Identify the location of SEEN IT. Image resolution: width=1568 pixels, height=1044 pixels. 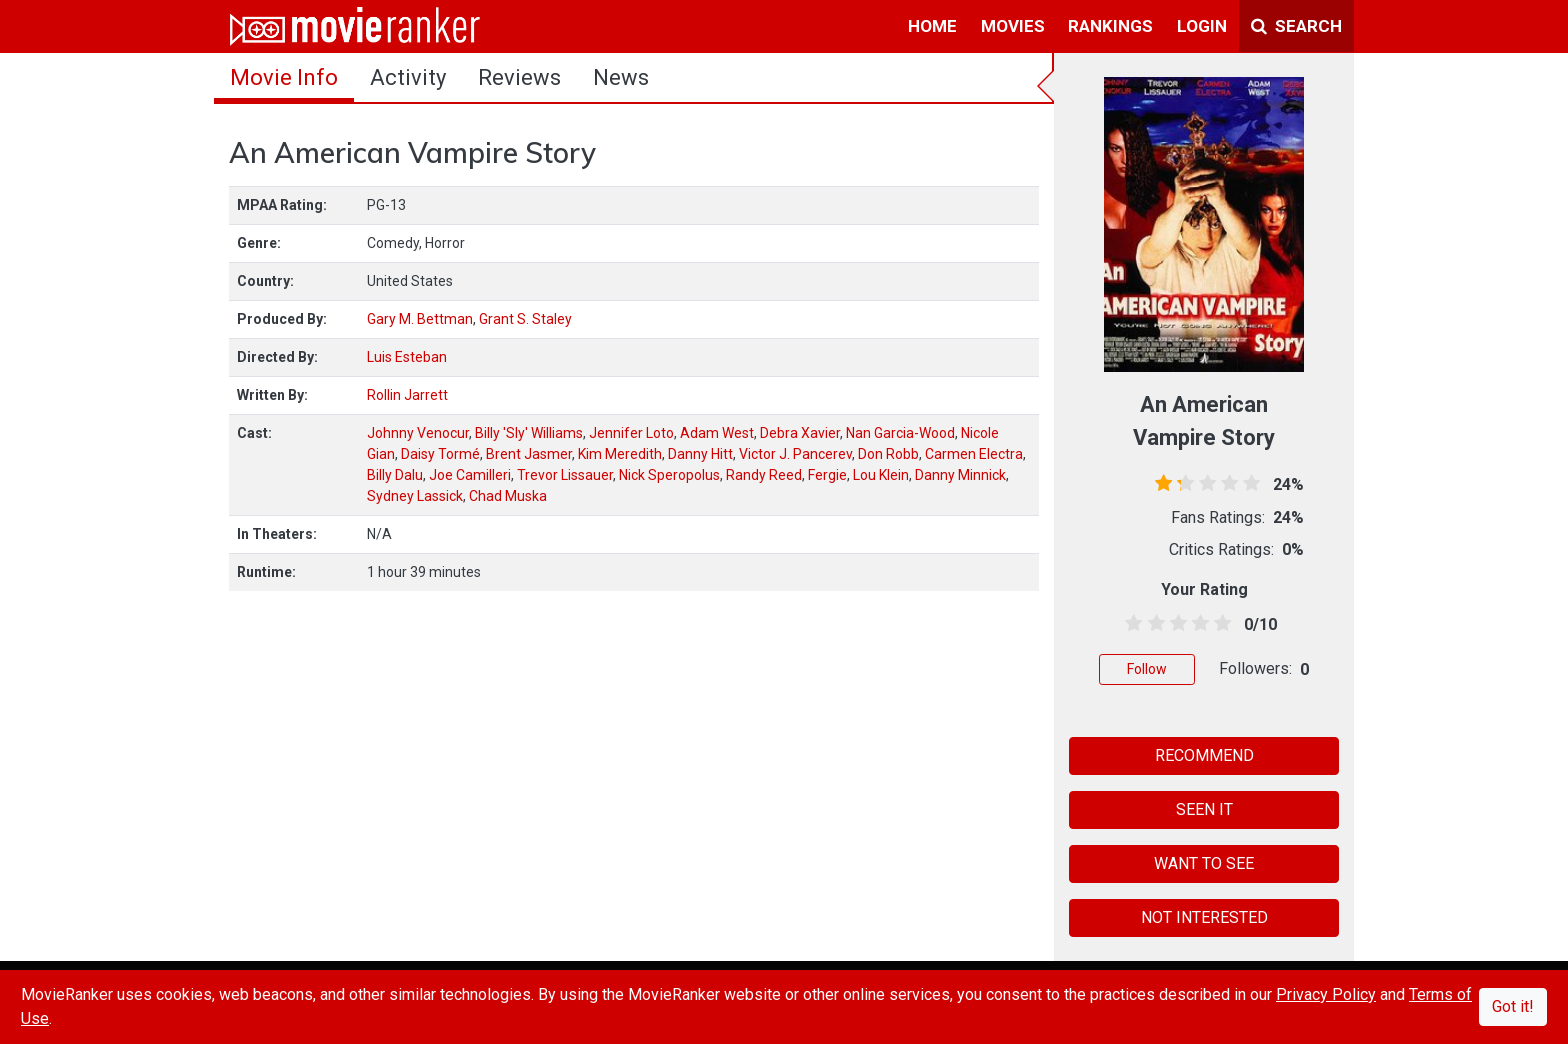
(1204, 809).